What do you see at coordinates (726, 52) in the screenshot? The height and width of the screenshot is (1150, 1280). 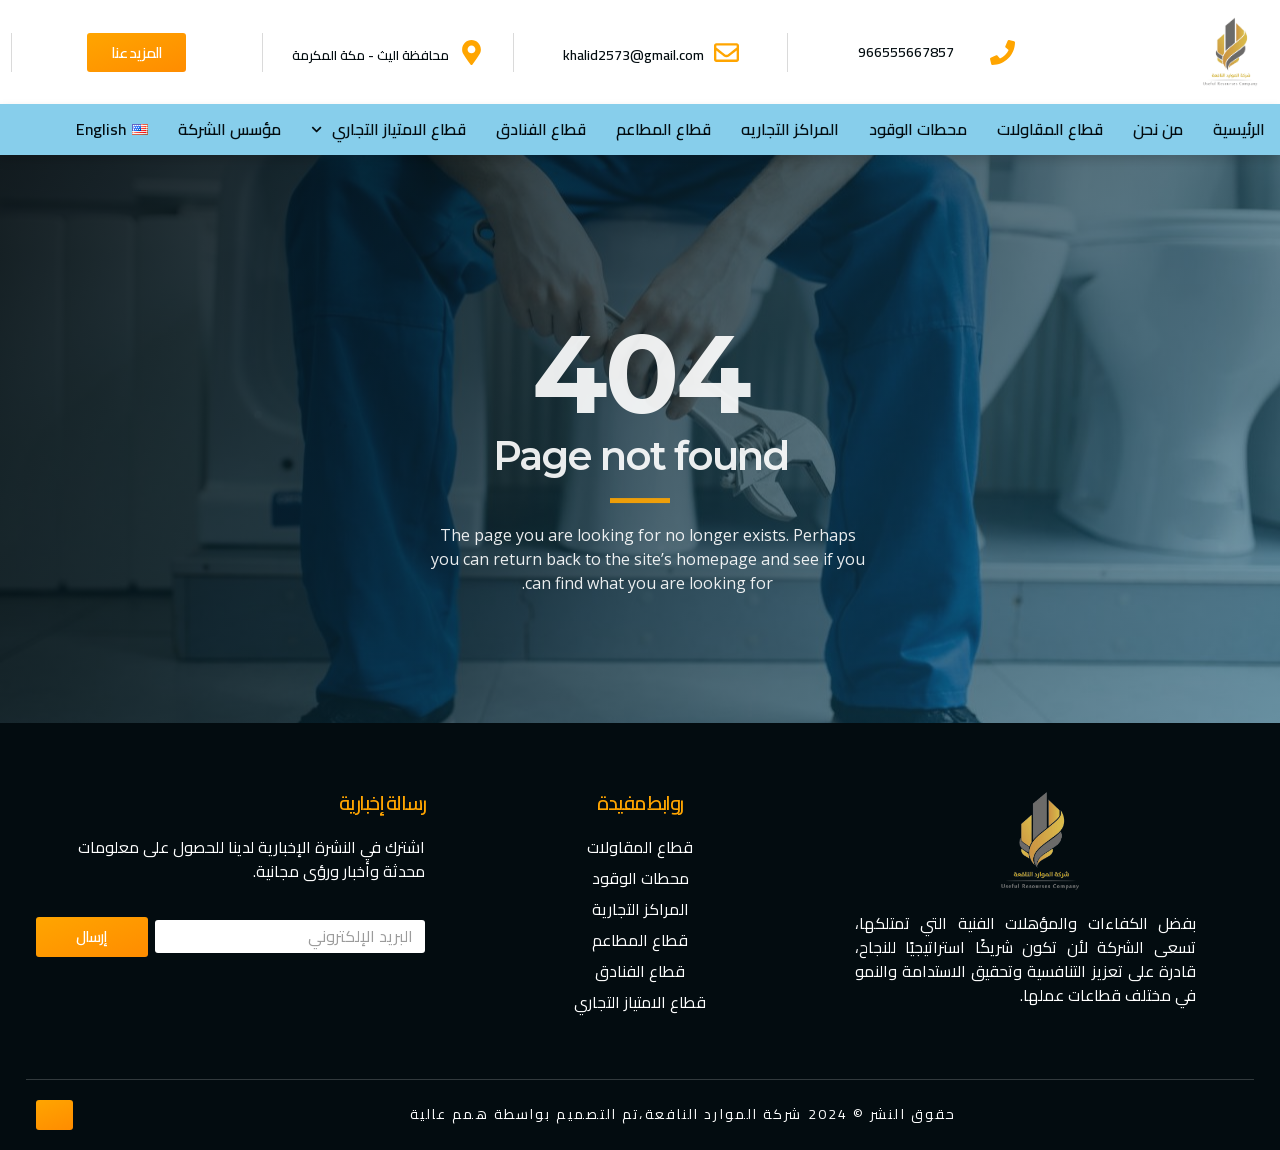 I see `[khalid2573@gmail.com]` at bounding box center [726, 52].